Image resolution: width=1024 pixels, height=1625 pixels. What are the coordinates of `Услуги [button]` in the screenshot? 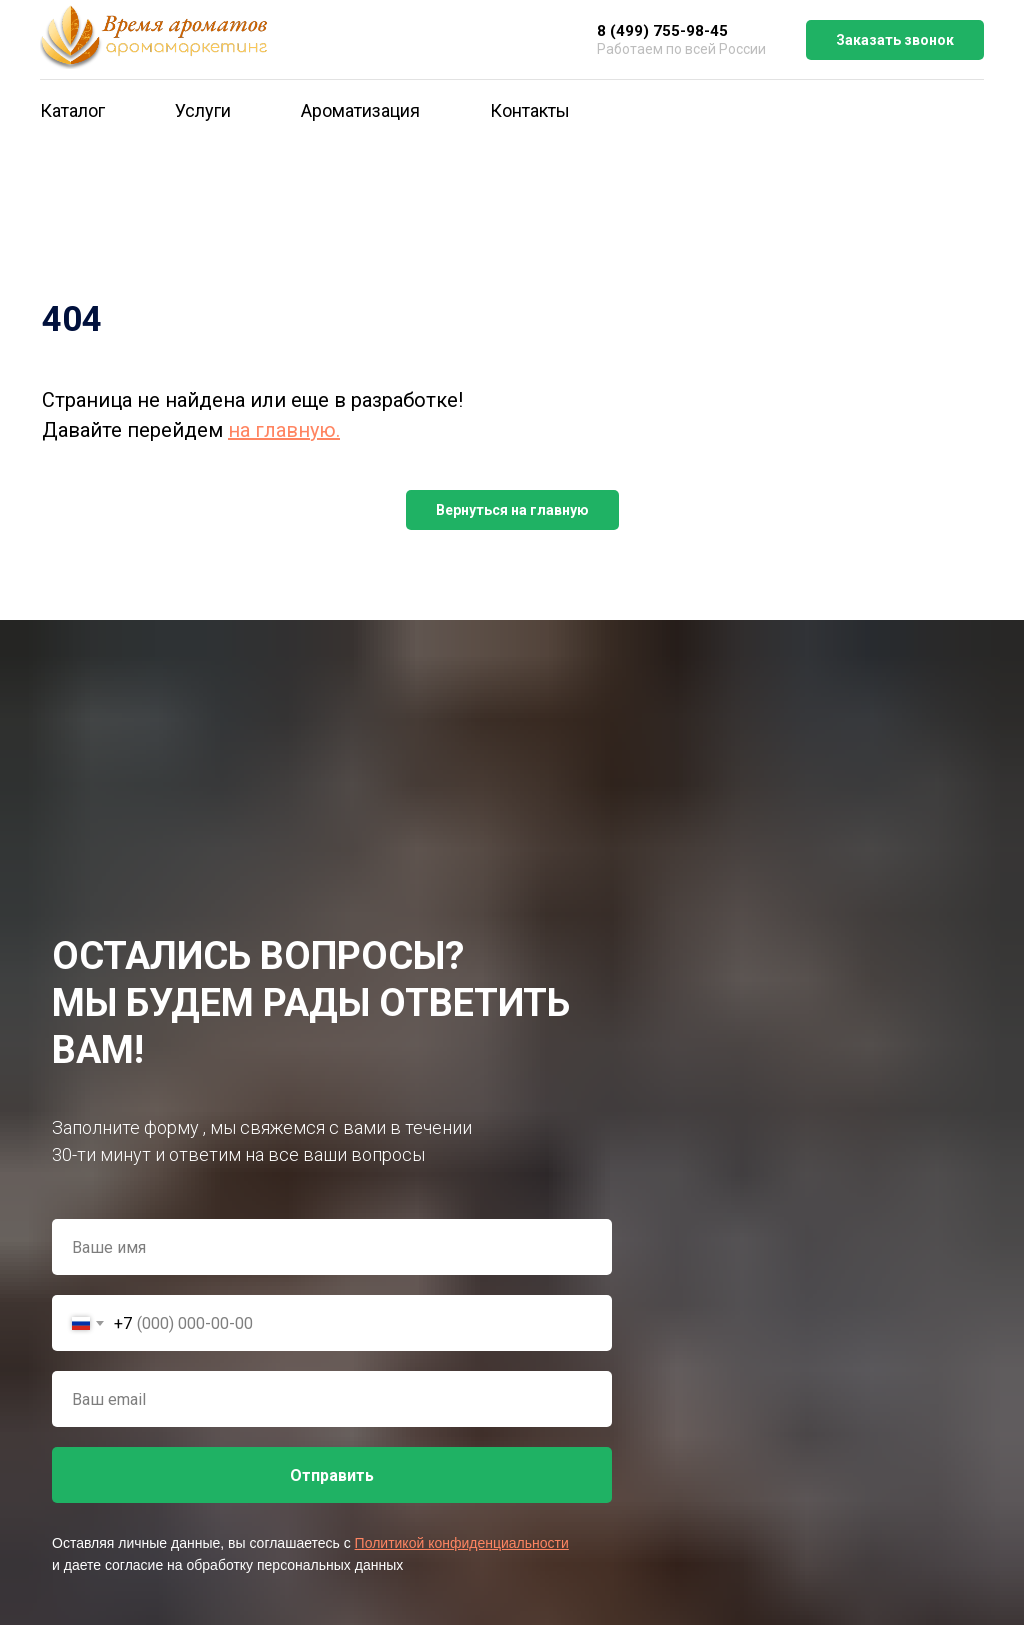 It's located at (203, 110).